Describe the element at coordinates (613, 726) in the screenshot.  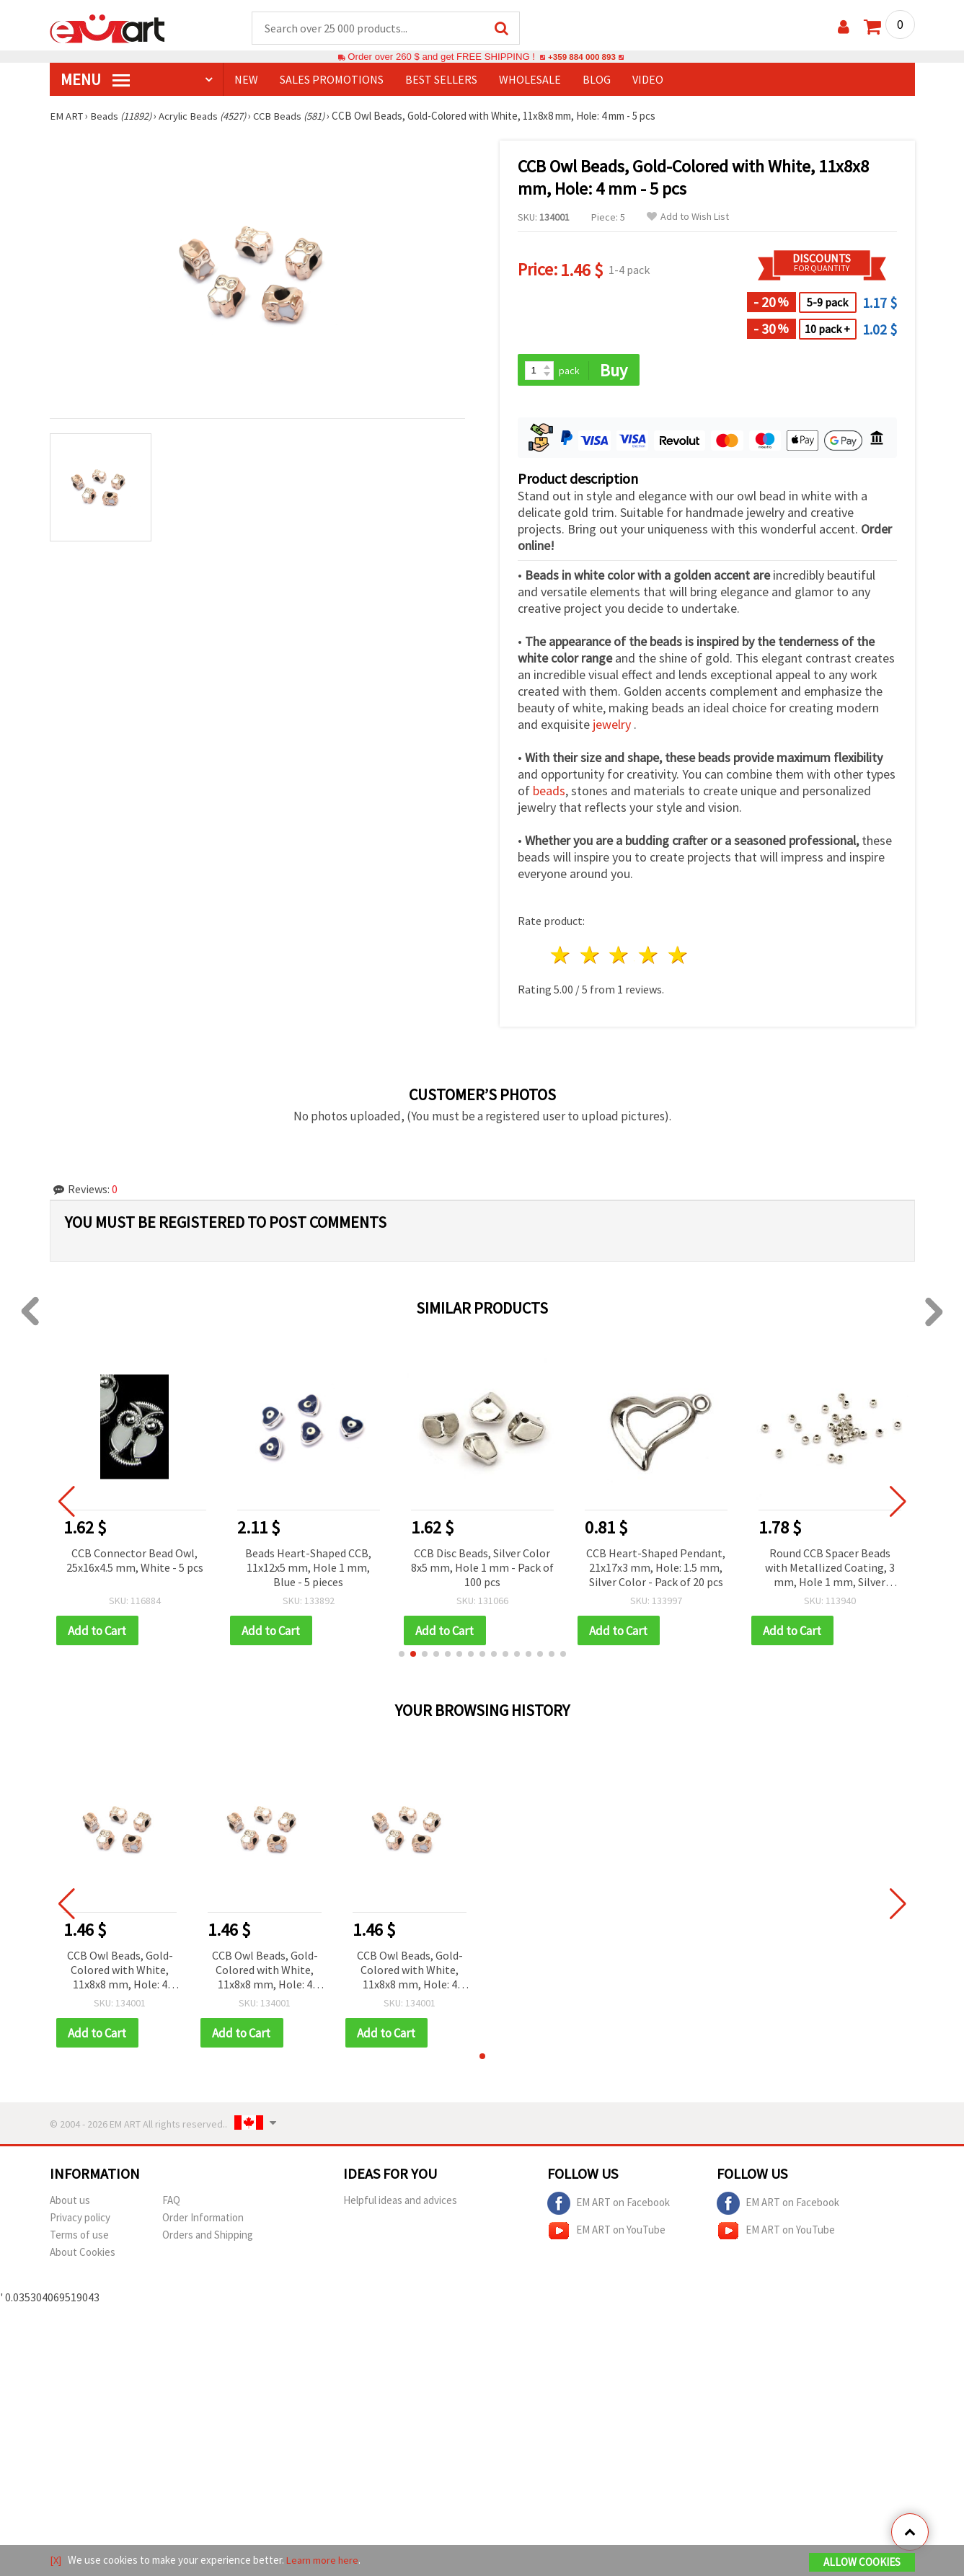
I see `jewelry` at that location.